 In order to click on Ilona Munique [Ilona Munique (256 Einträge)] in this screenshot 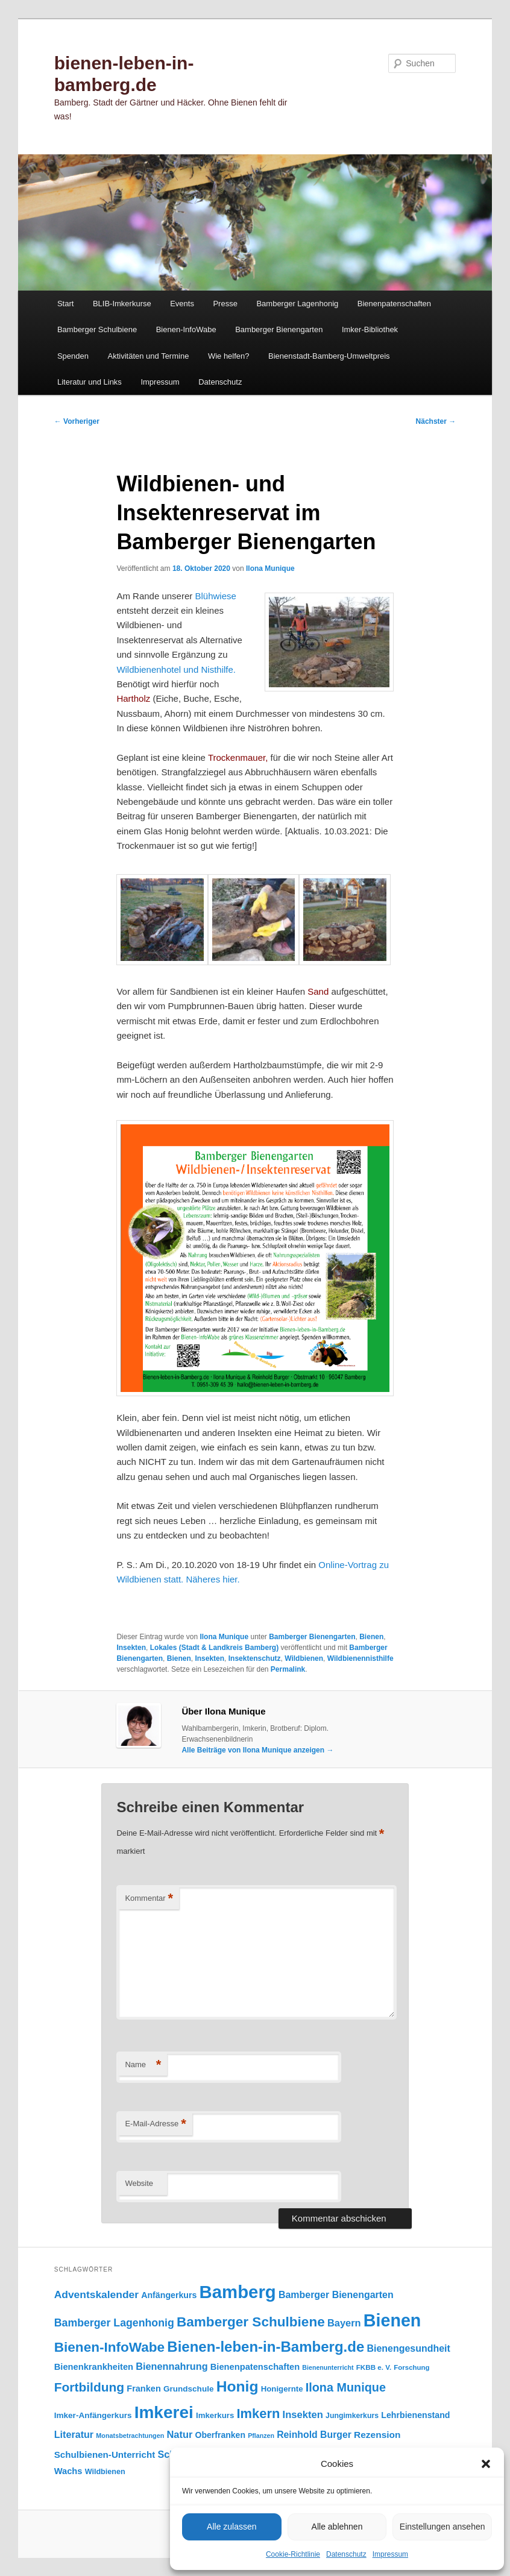, I will do `click(346, 2387)`.